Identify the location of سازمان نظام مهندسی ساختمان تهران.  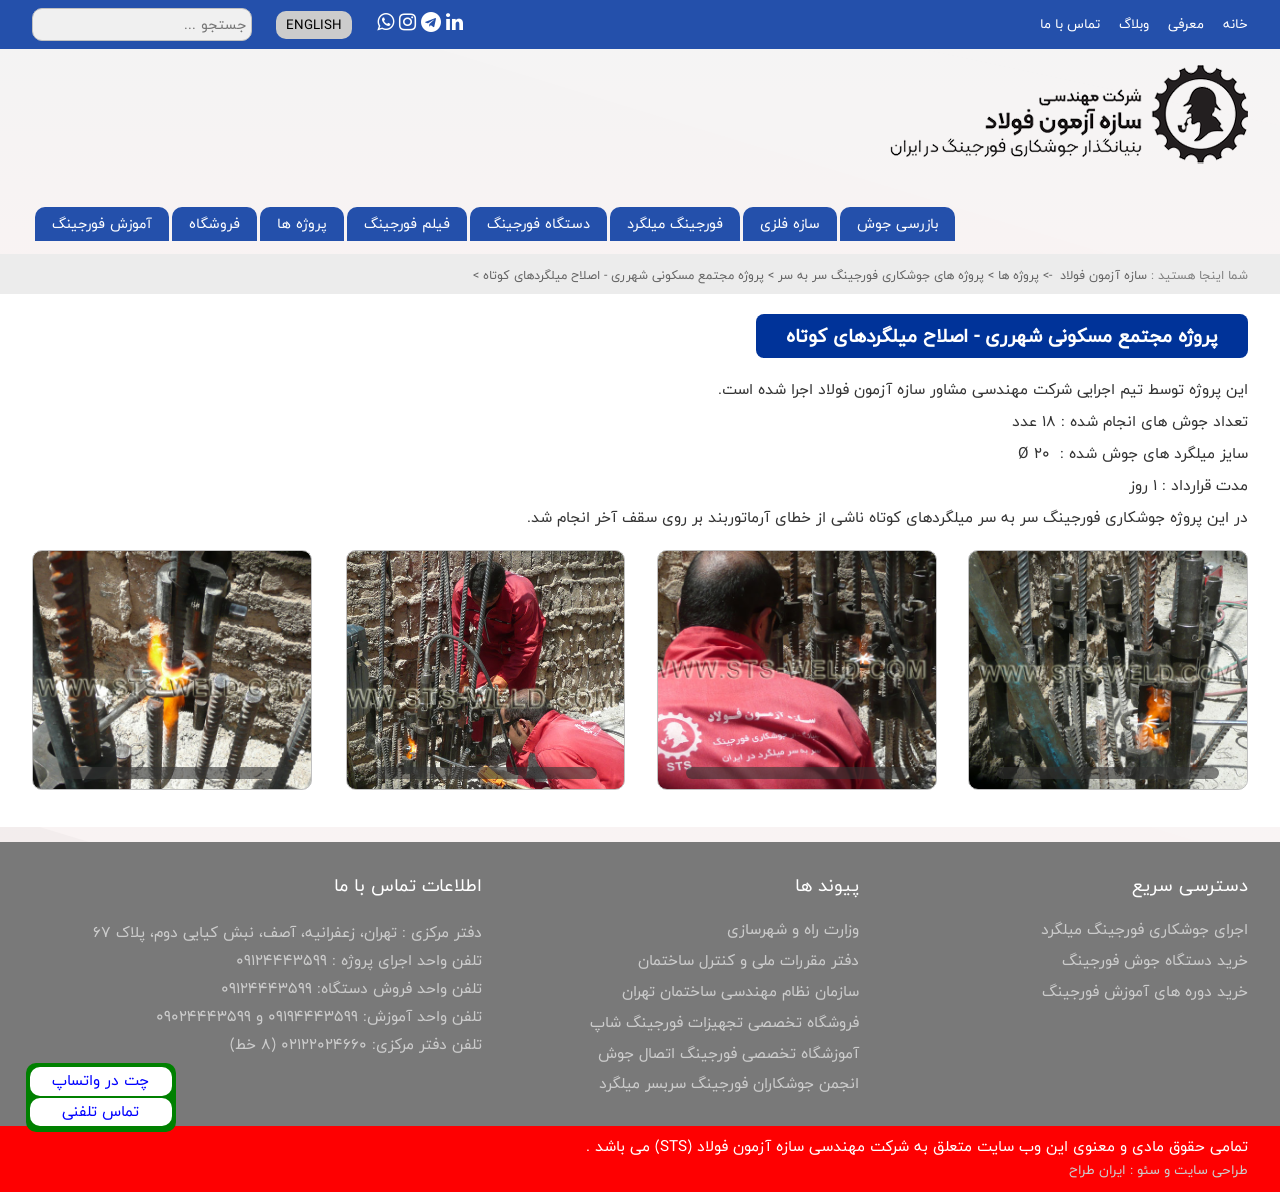
(740, 991).